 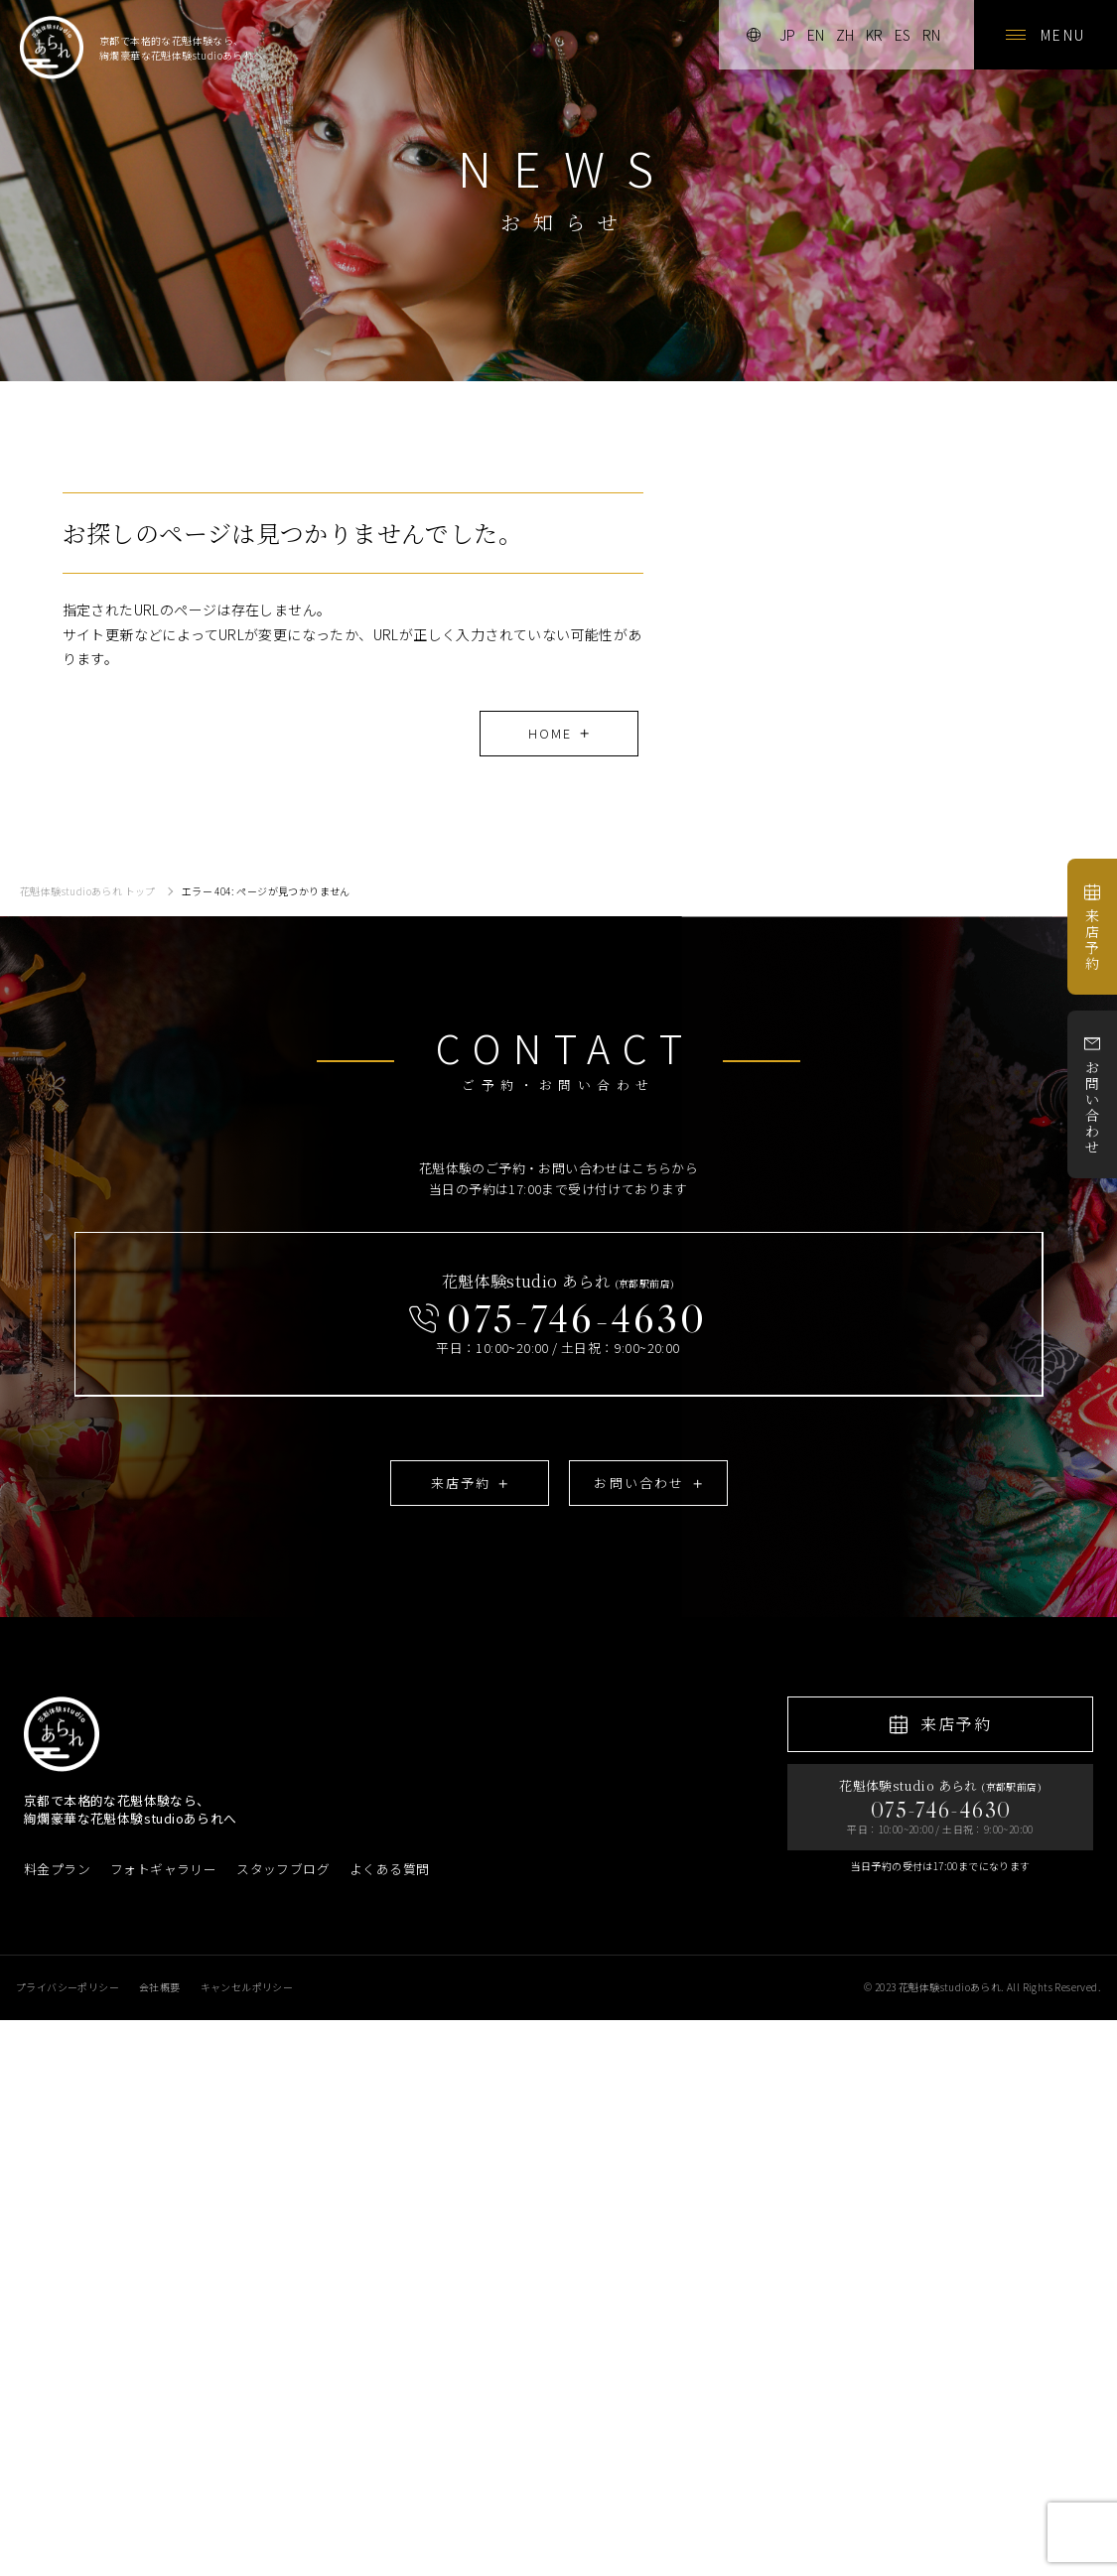 What do you see at coordinates (88, 890) in the screenshot?
I see `花魁体験studioあられ トップ` at bounding box center [88, 890].